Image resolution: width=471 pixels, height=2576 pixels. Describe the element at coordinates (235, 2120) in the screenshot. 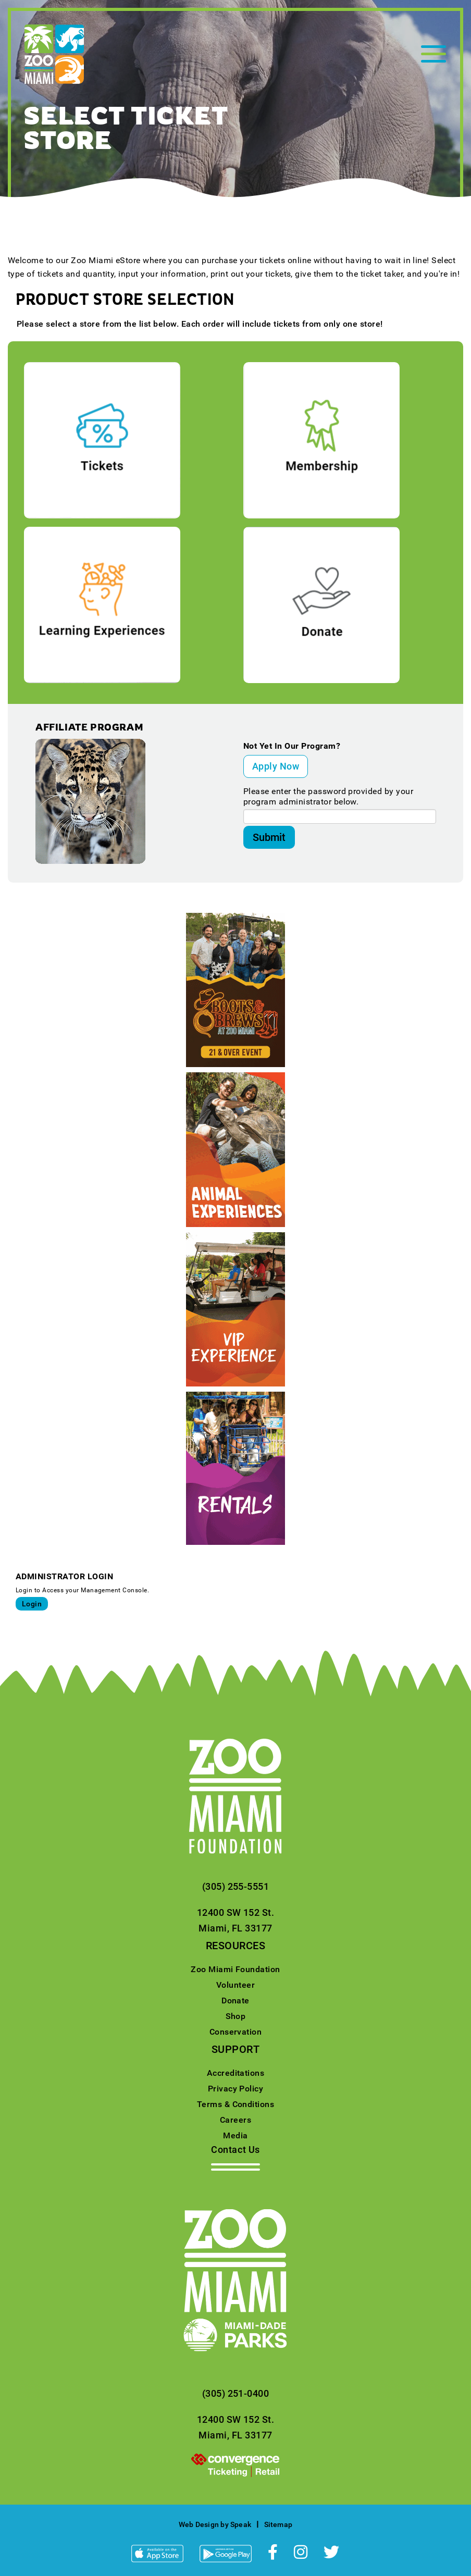

I see `Careers` at that location.